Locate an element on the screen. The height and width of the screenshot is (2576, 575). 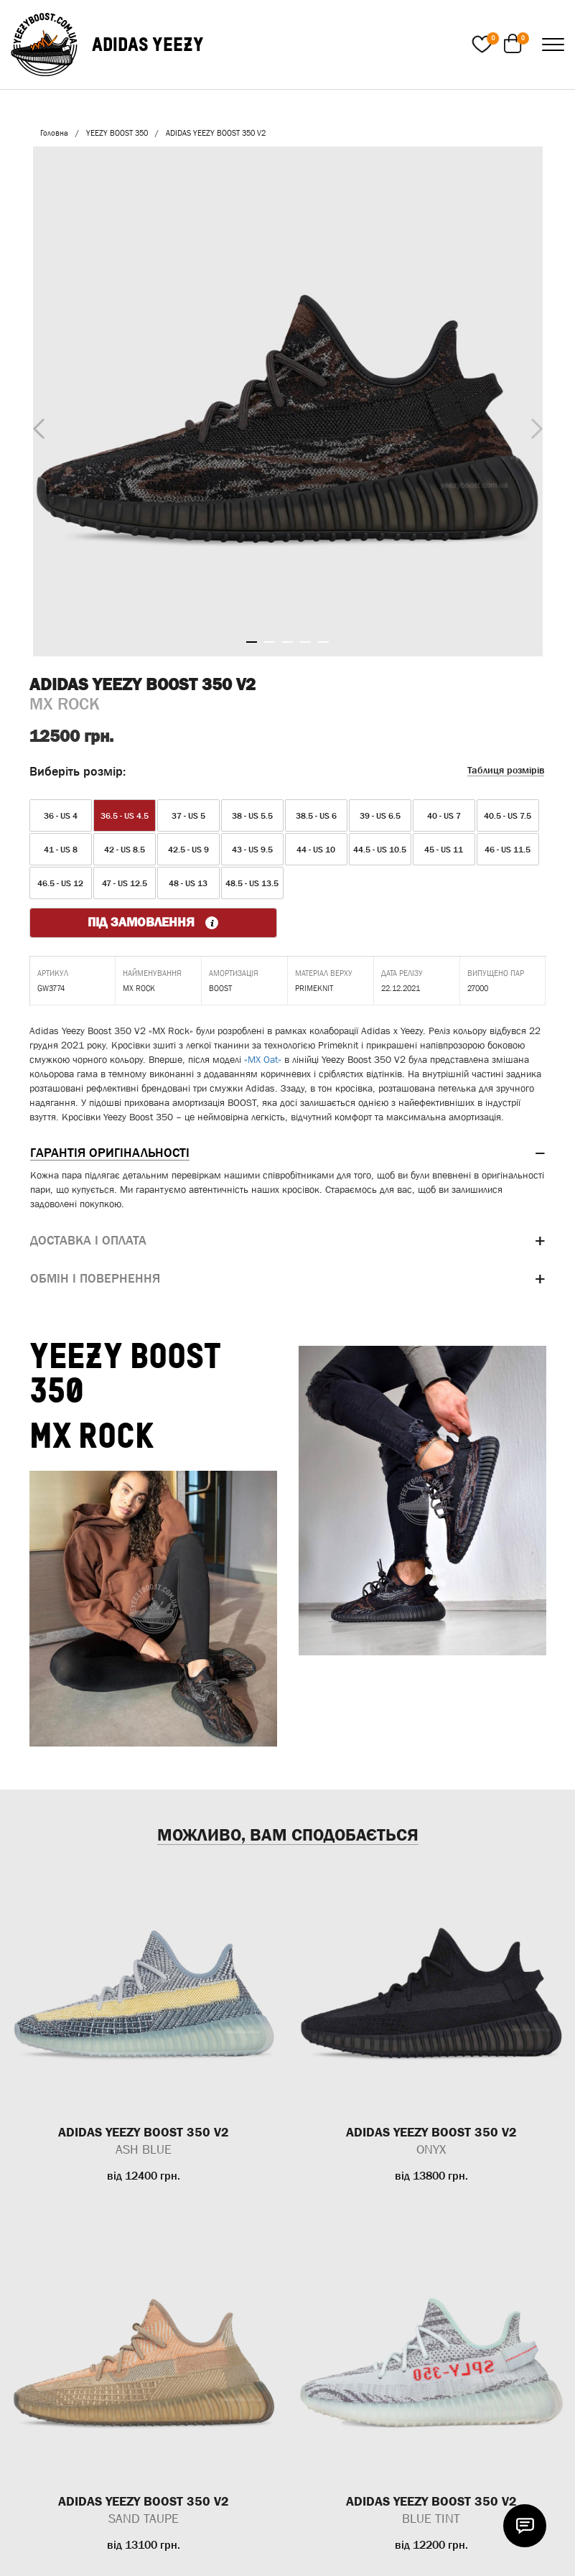
37 - US 5 is located at coordinates (188, 816).